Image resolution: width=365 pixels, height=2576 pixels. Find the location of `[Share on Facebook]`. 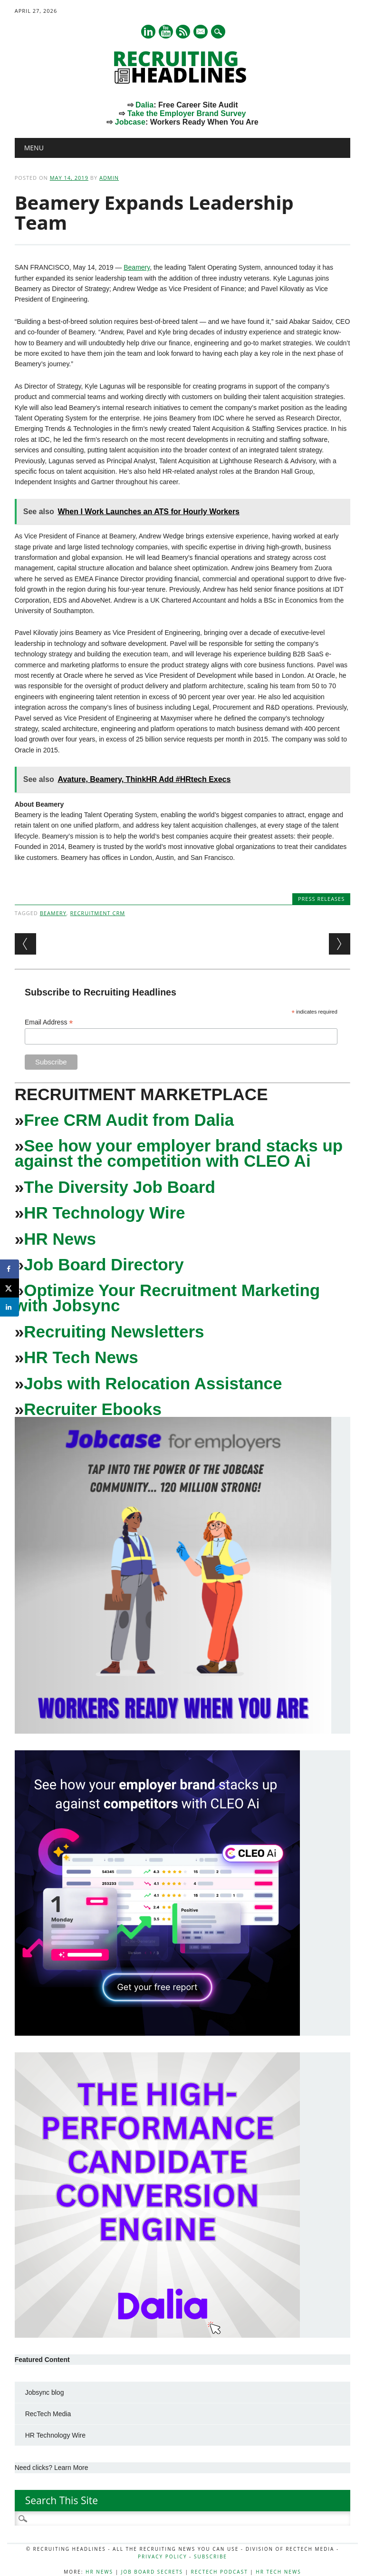

[Share on Facebook] is located at coordinates (9, 1268).